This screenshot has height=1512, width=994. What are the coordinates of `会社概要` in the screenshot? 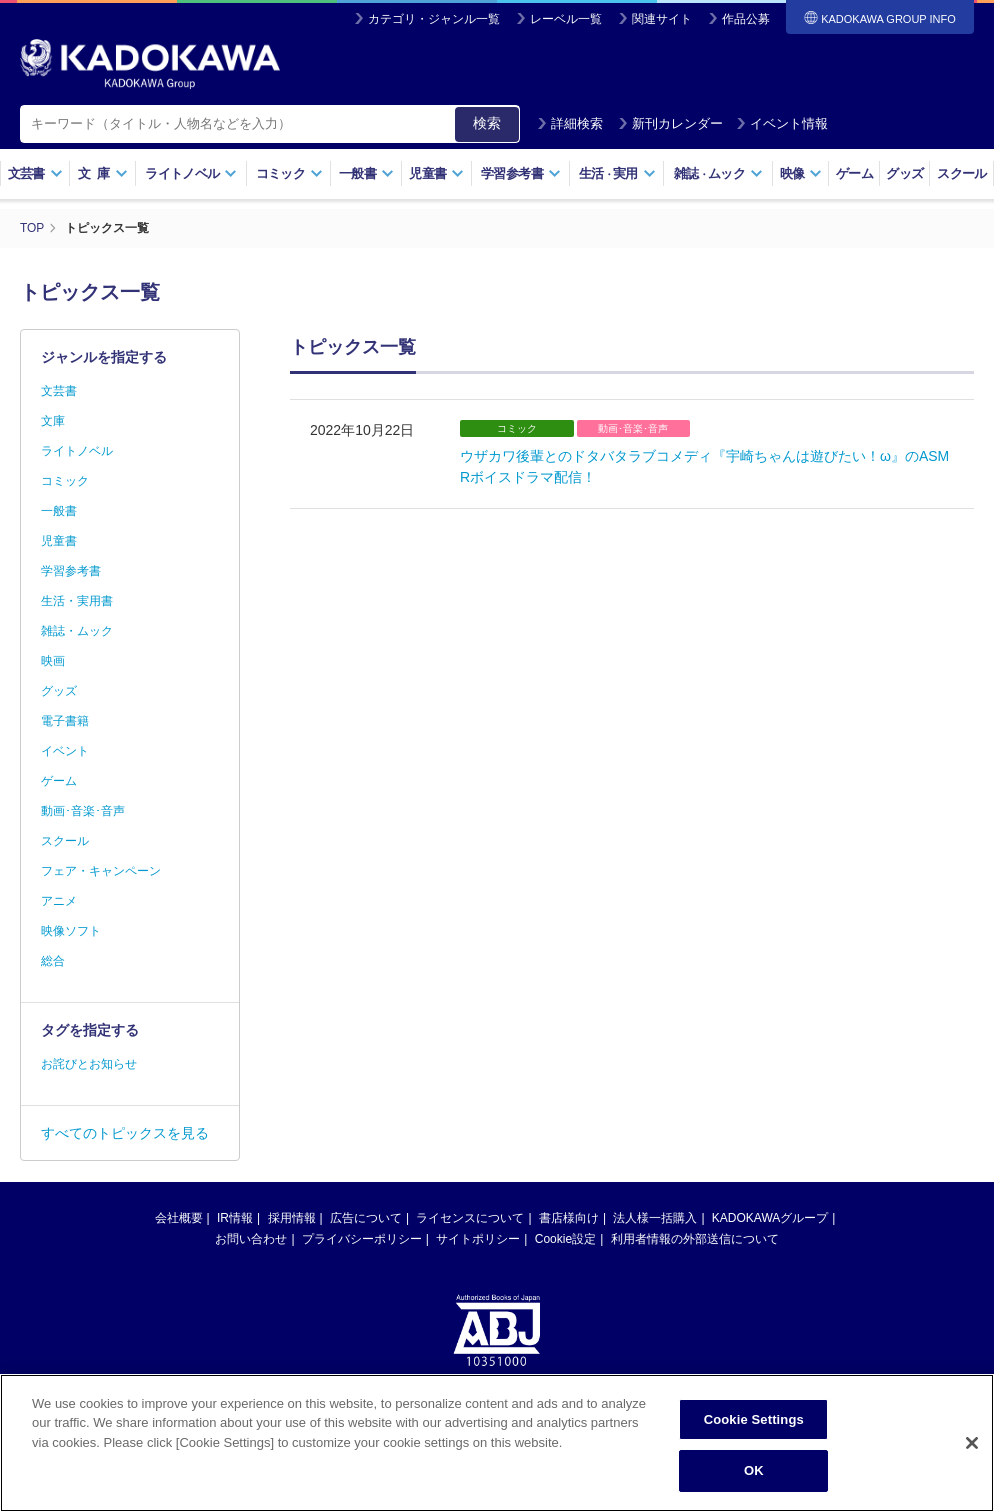 It's located at (179, 1217).